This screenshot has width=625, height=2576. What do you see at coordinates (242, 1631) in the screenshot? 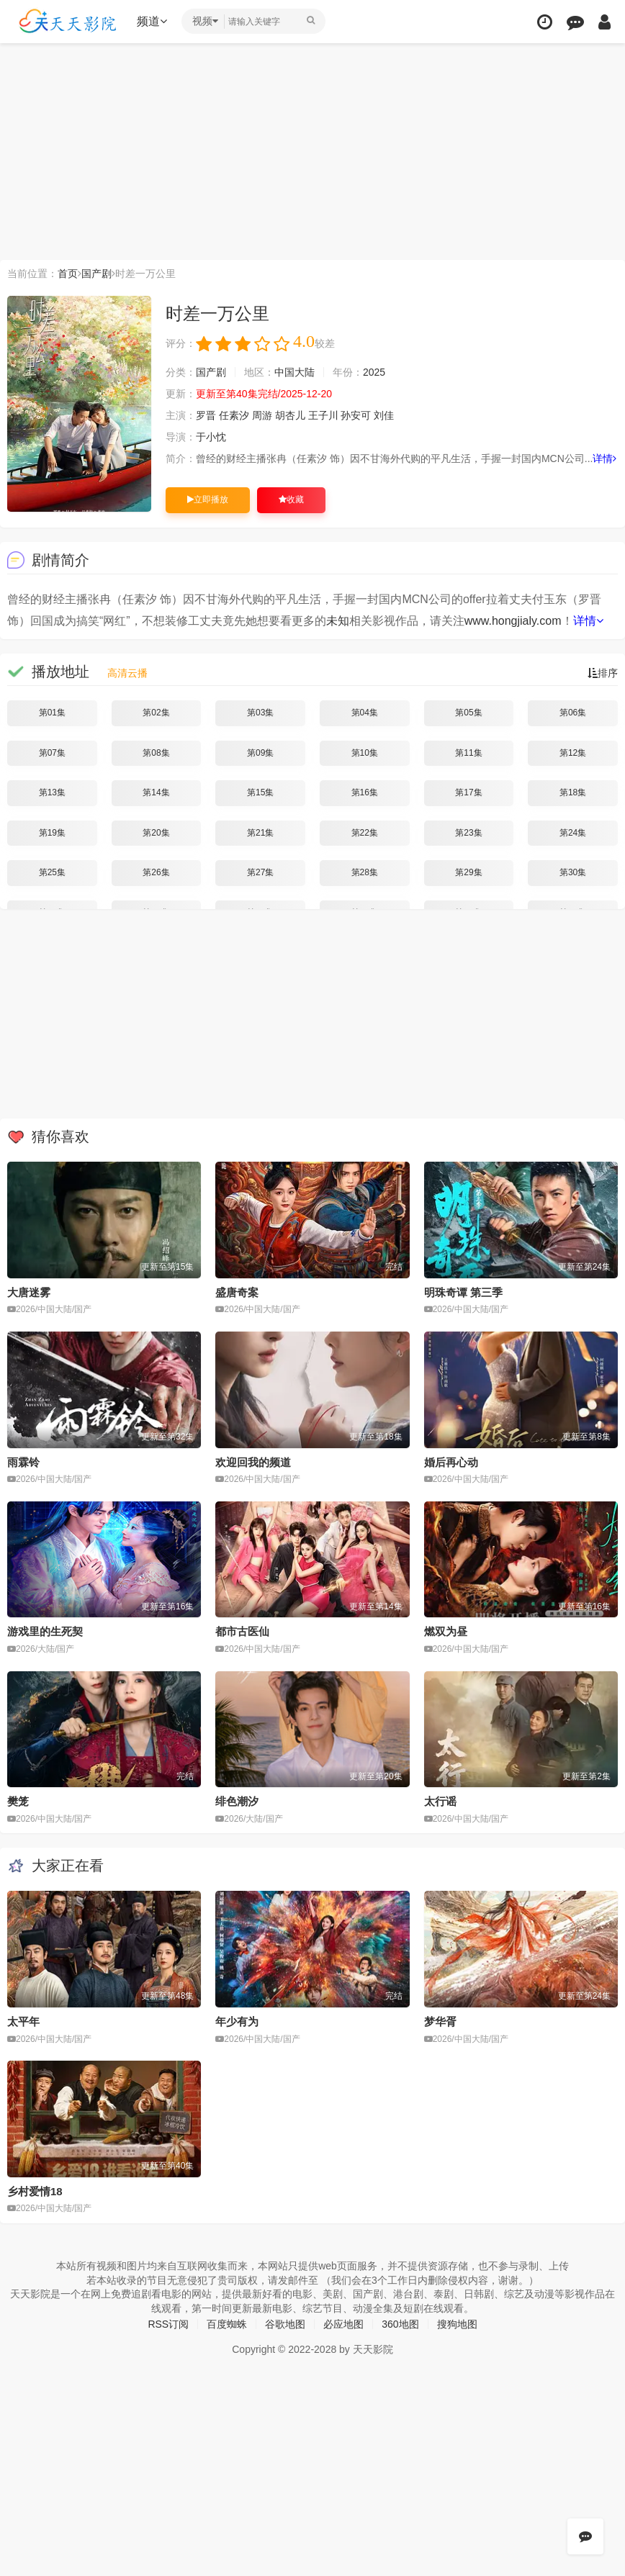
I see `都市古医仙` at bounding box center [242, 1631].